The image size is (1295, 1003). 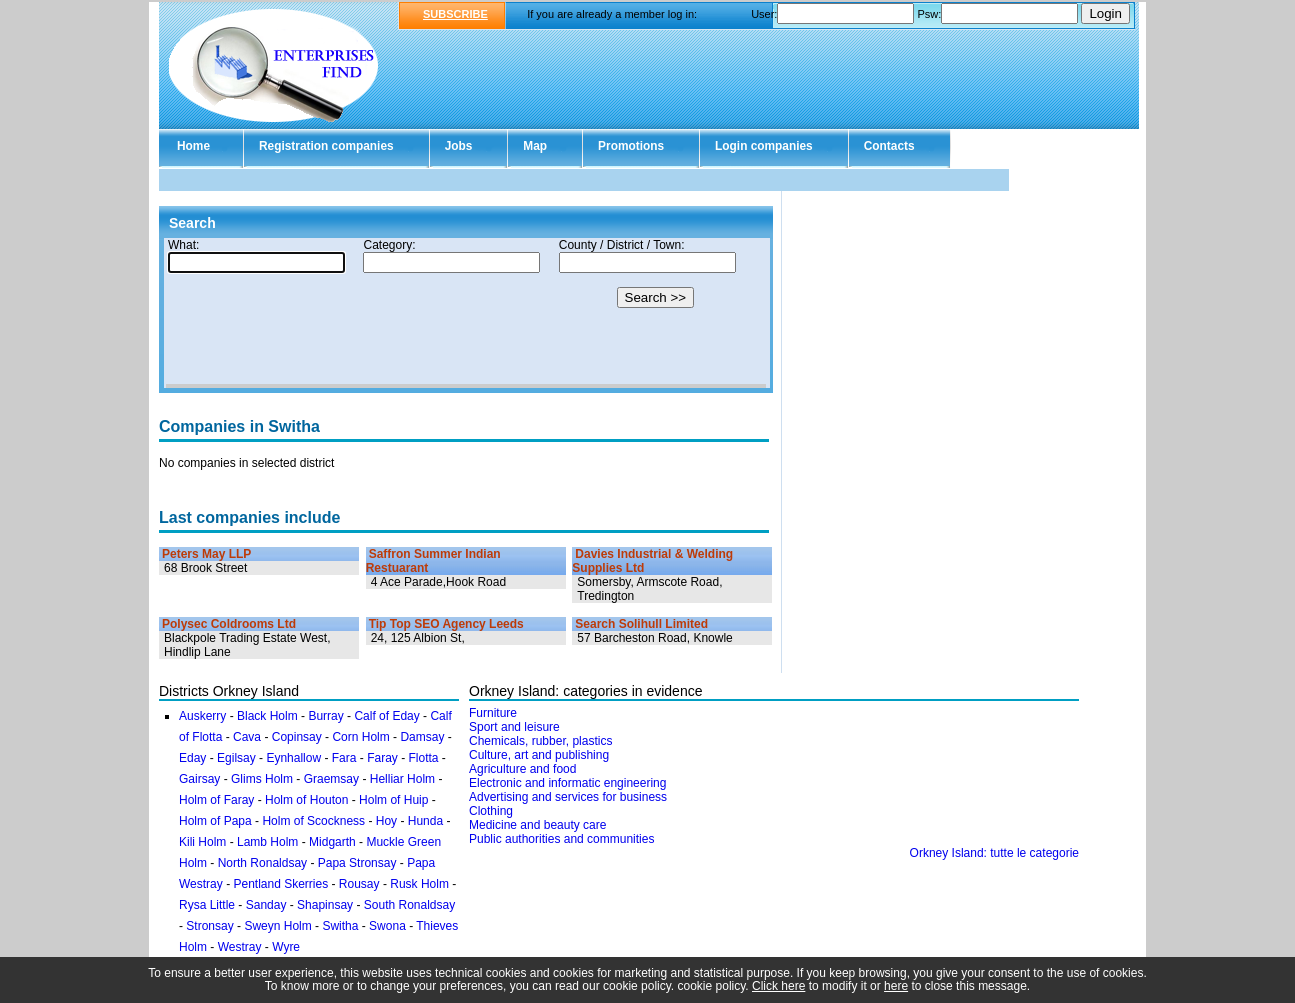 What do you see at coordinates (297, 737) in the screenshot?
I see `Copinsay` at bounding box center [297, 737].